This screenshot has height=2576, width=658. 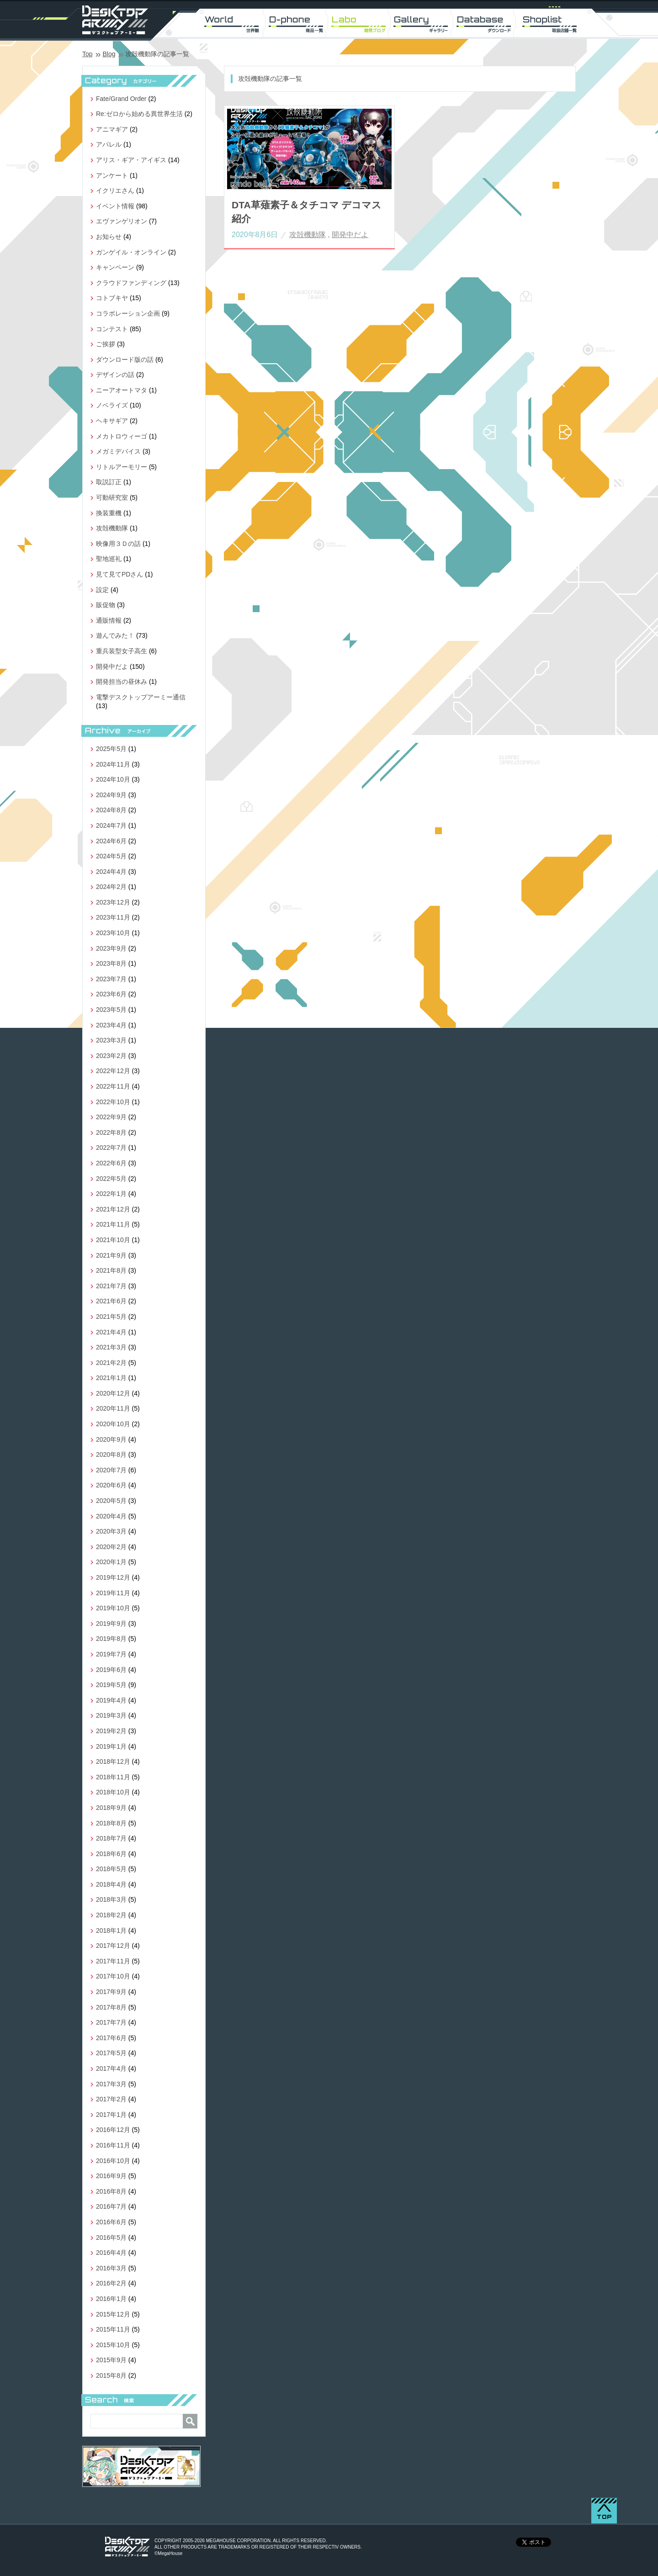 What do you see at coordinates (111, 2038) in the screenshot?
I see `2017年6月` at bounding box center [111, 2038].